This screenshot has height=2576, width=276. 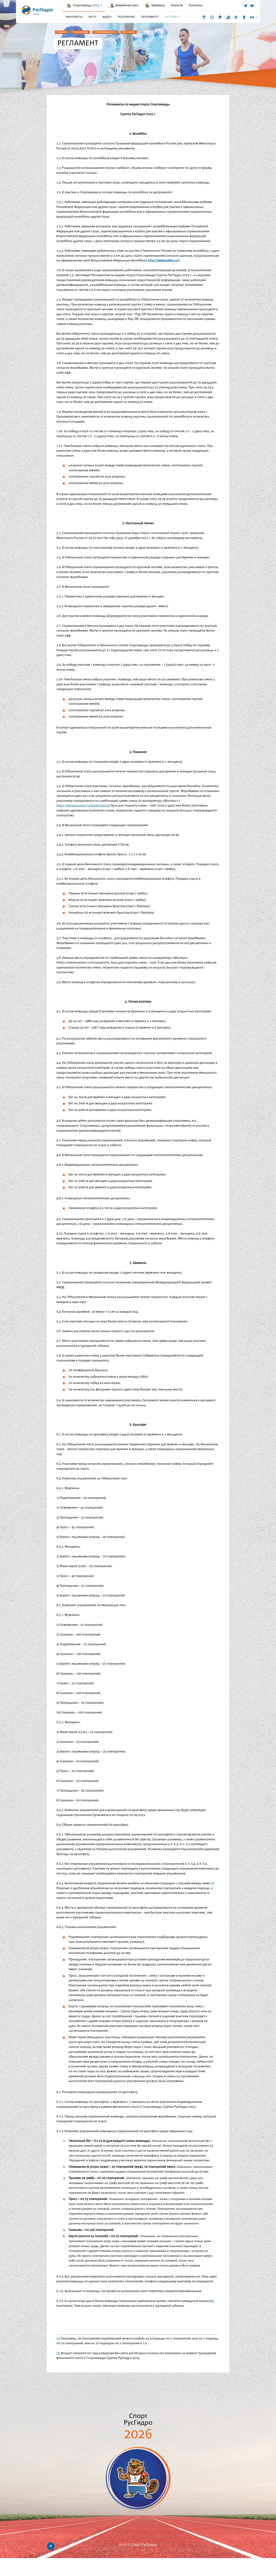 What do you see at coordinates (83, 811) in the screenshot?
I see `https://swimmasters.ru/tools/points` at bounding box center [83, 811].